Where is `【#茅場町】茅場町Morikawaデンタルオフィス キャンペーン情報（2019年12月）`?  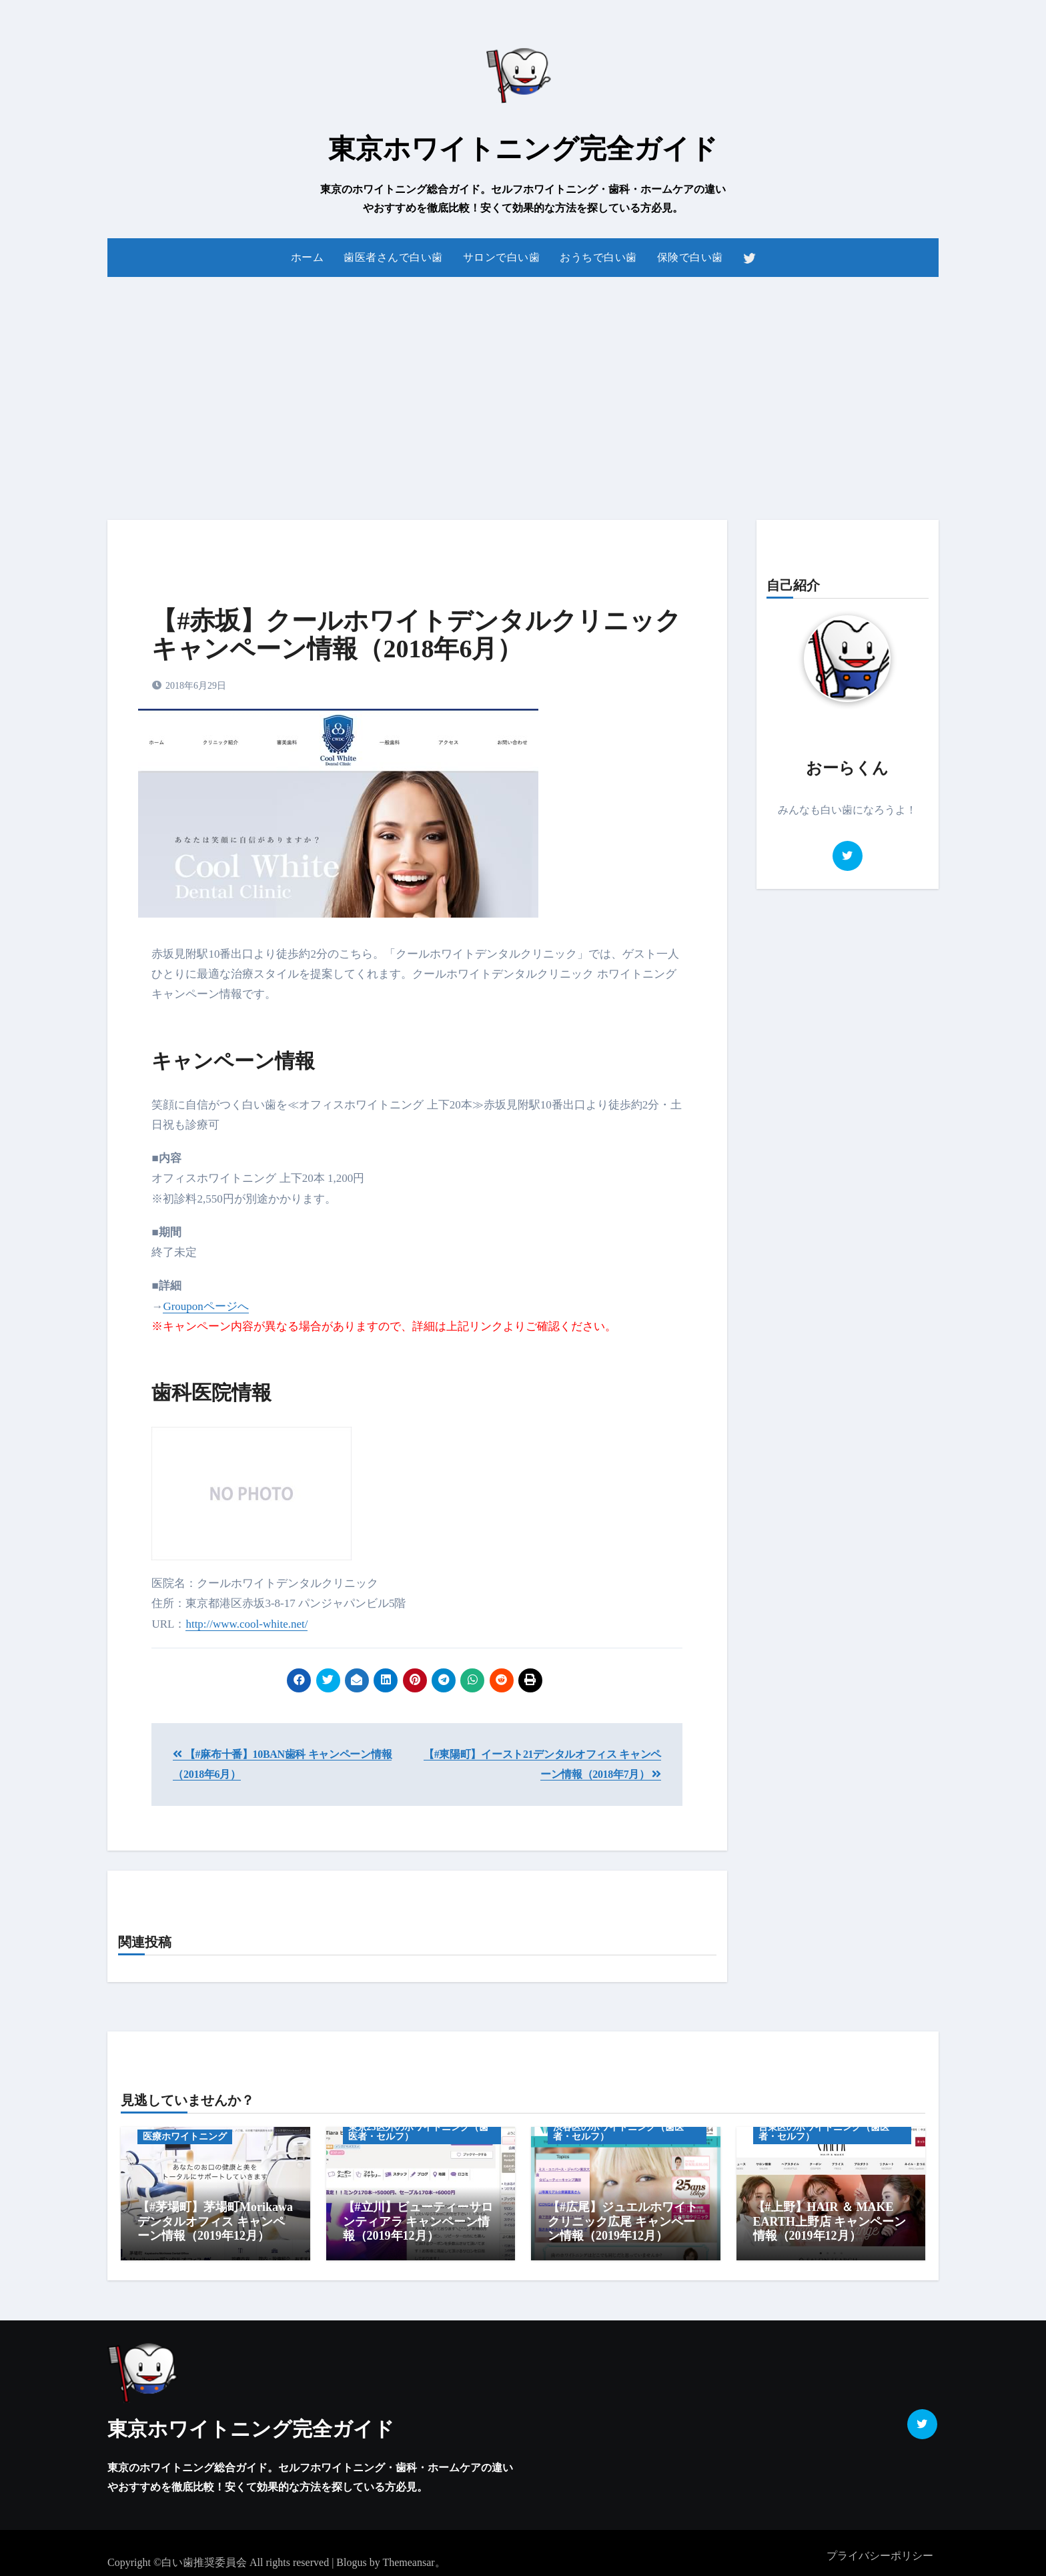
【#茅場町】茅場町Morikawaデンタルオフィス キャンペーン情報（2019年12月） is located at coordinates (215, 2221).